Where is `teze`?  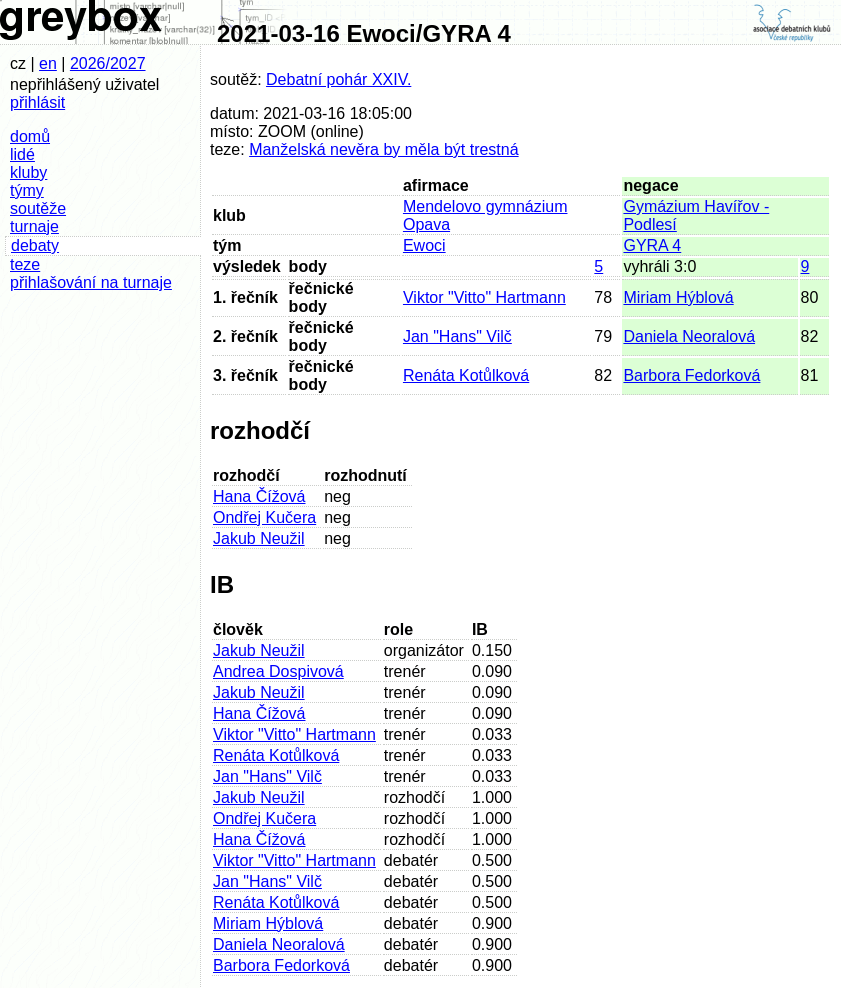
teze is located at coordinates (25, 264).